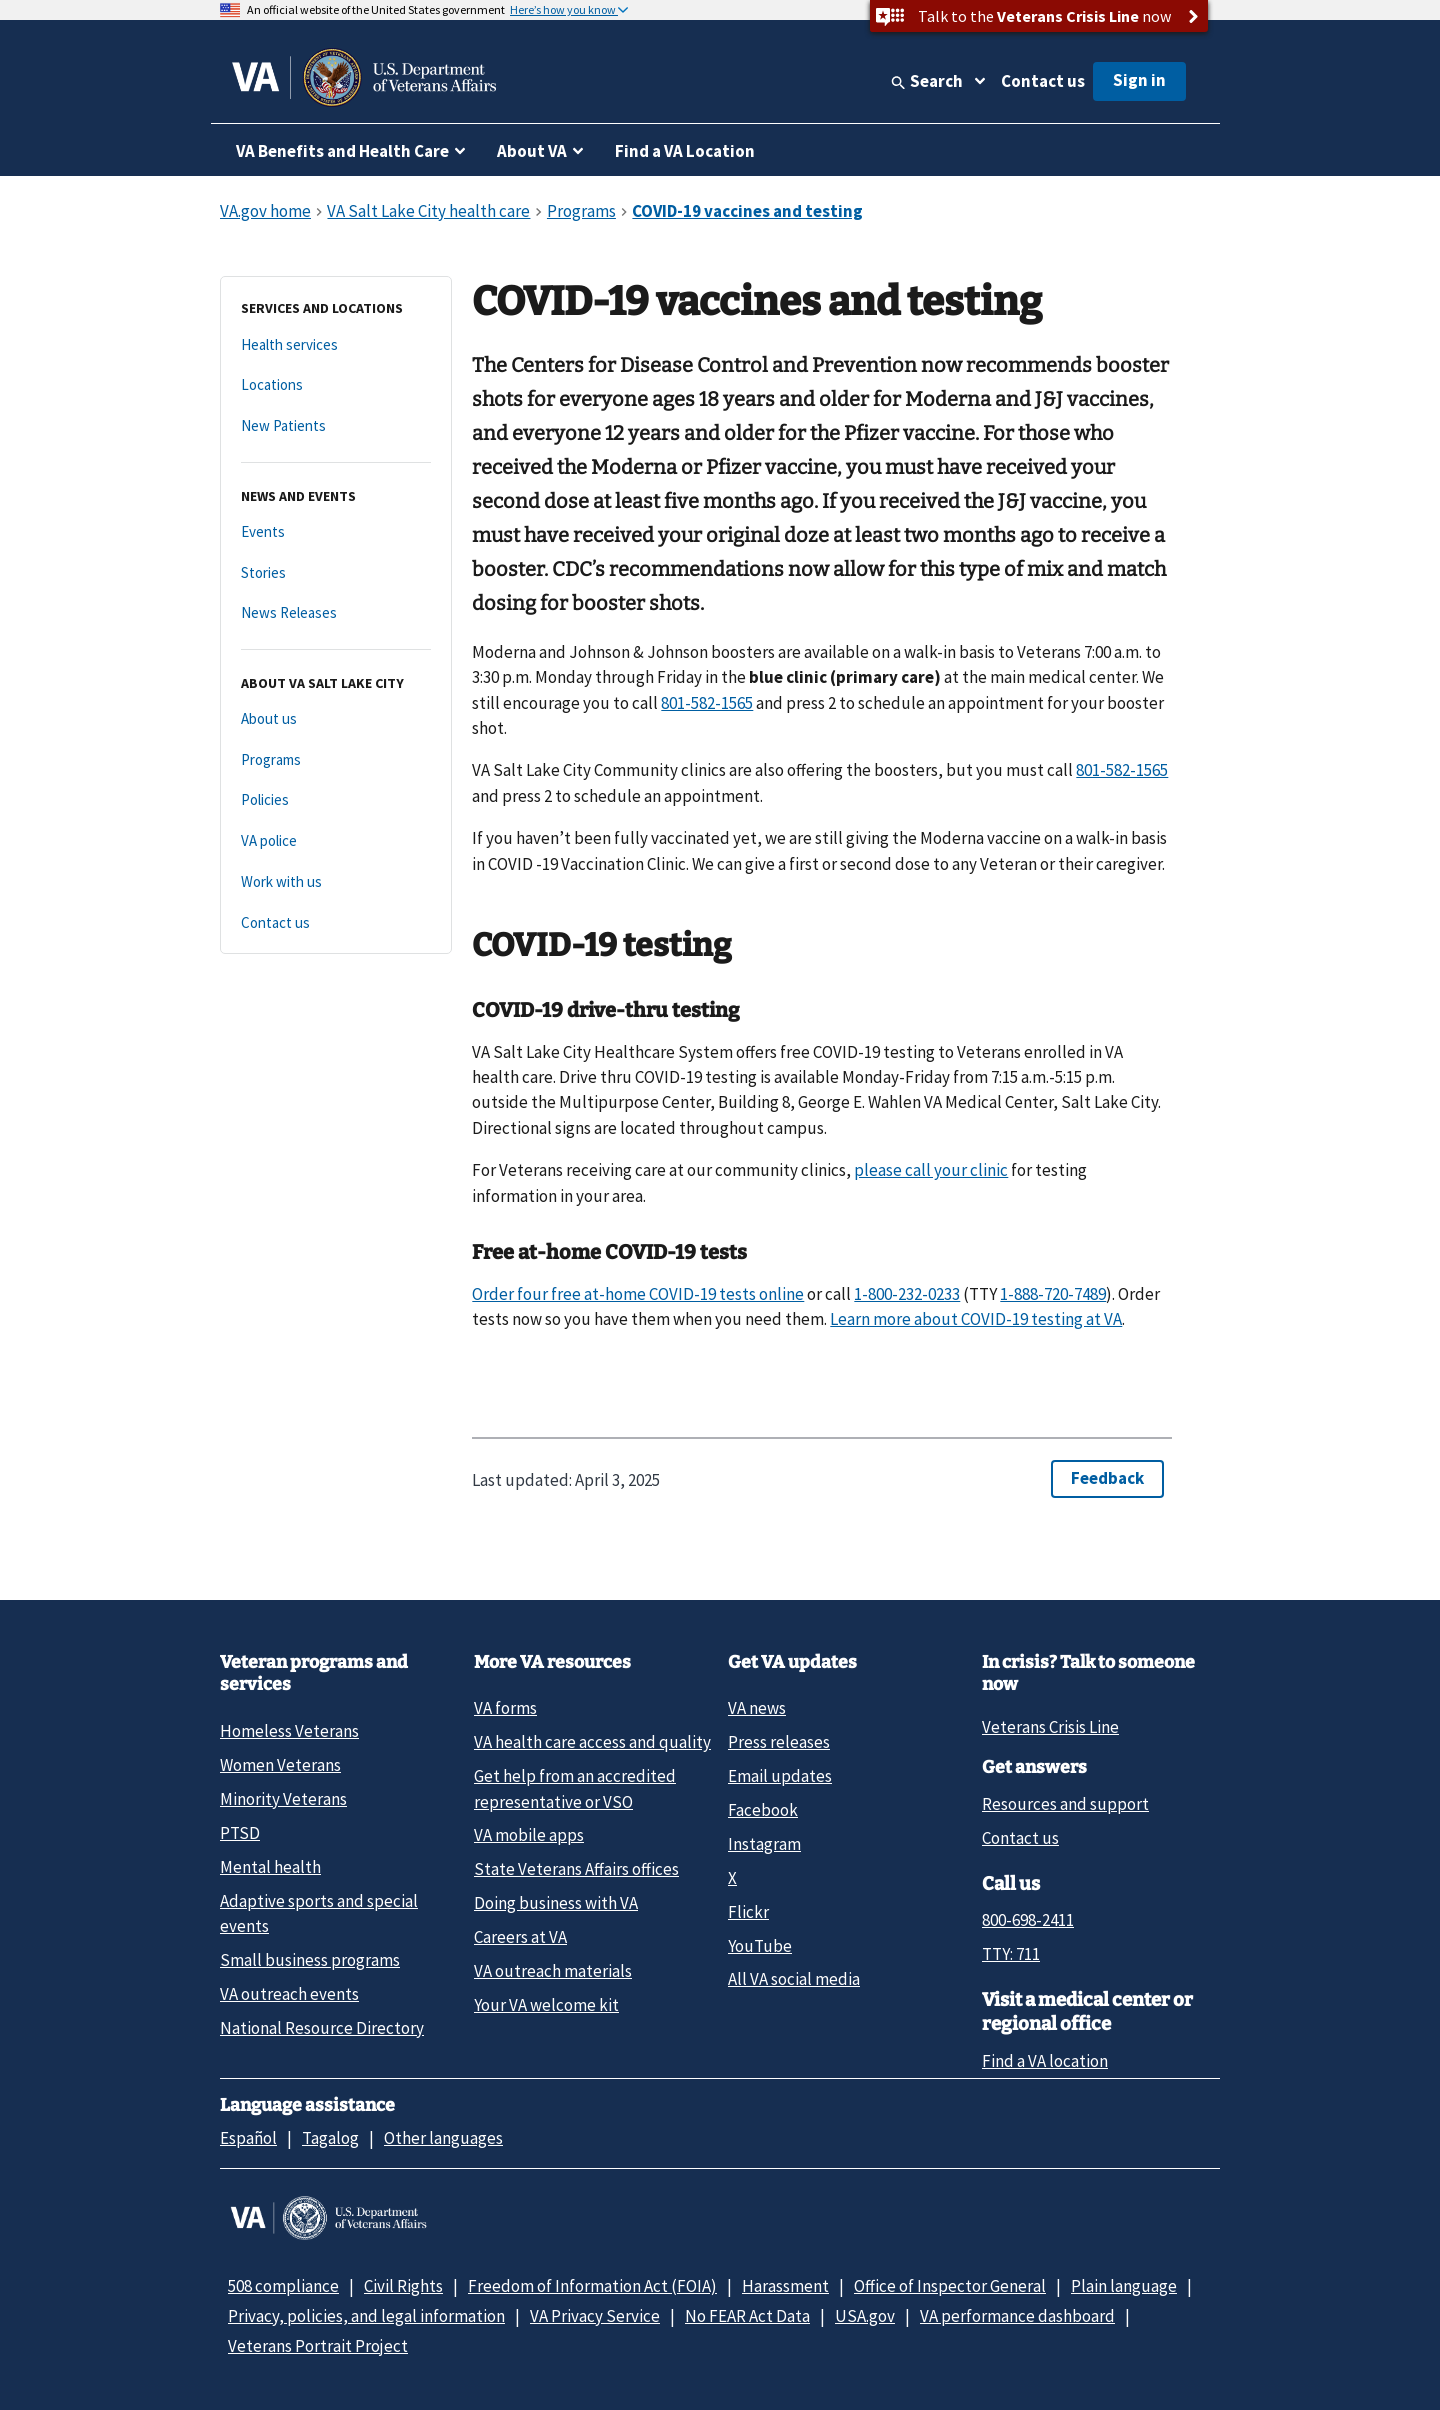 The height and width of the screenshot is (2410, 1440). Describe the element at coordinates (1045, 2061) in the screenshot. I see `Find a VA location` at that location.